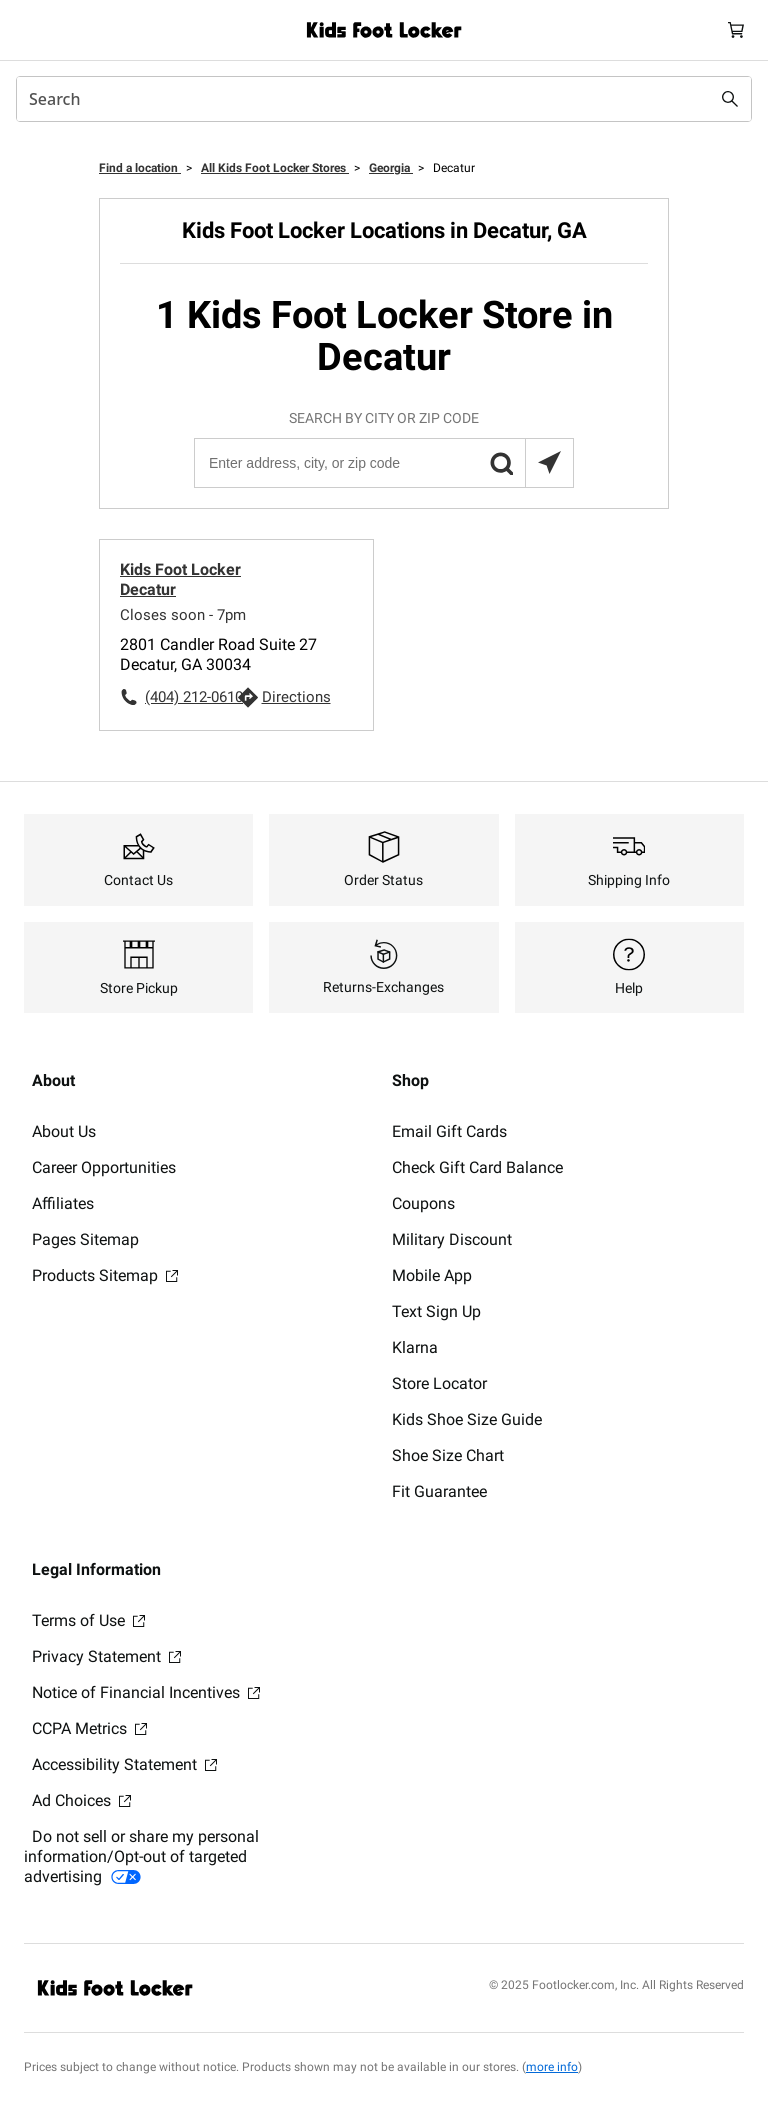  I want to click on [Search locations near you], so click(549, 463).